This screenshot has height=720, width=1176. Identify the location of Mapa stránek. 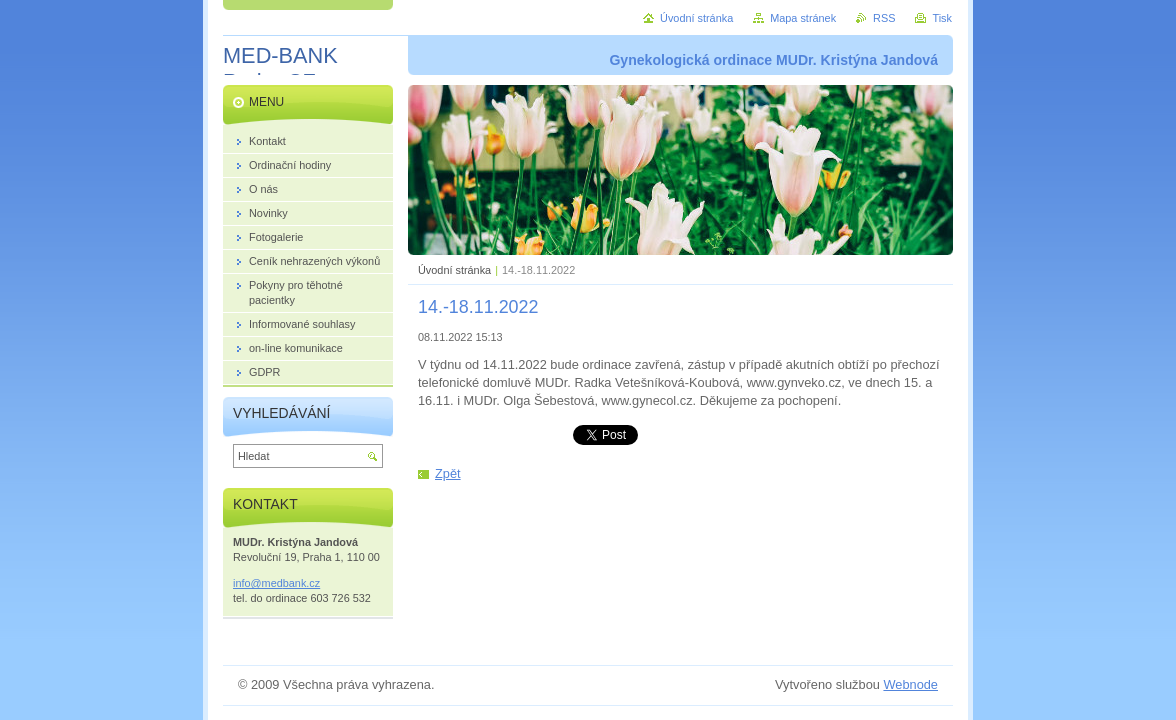
(803, 18).